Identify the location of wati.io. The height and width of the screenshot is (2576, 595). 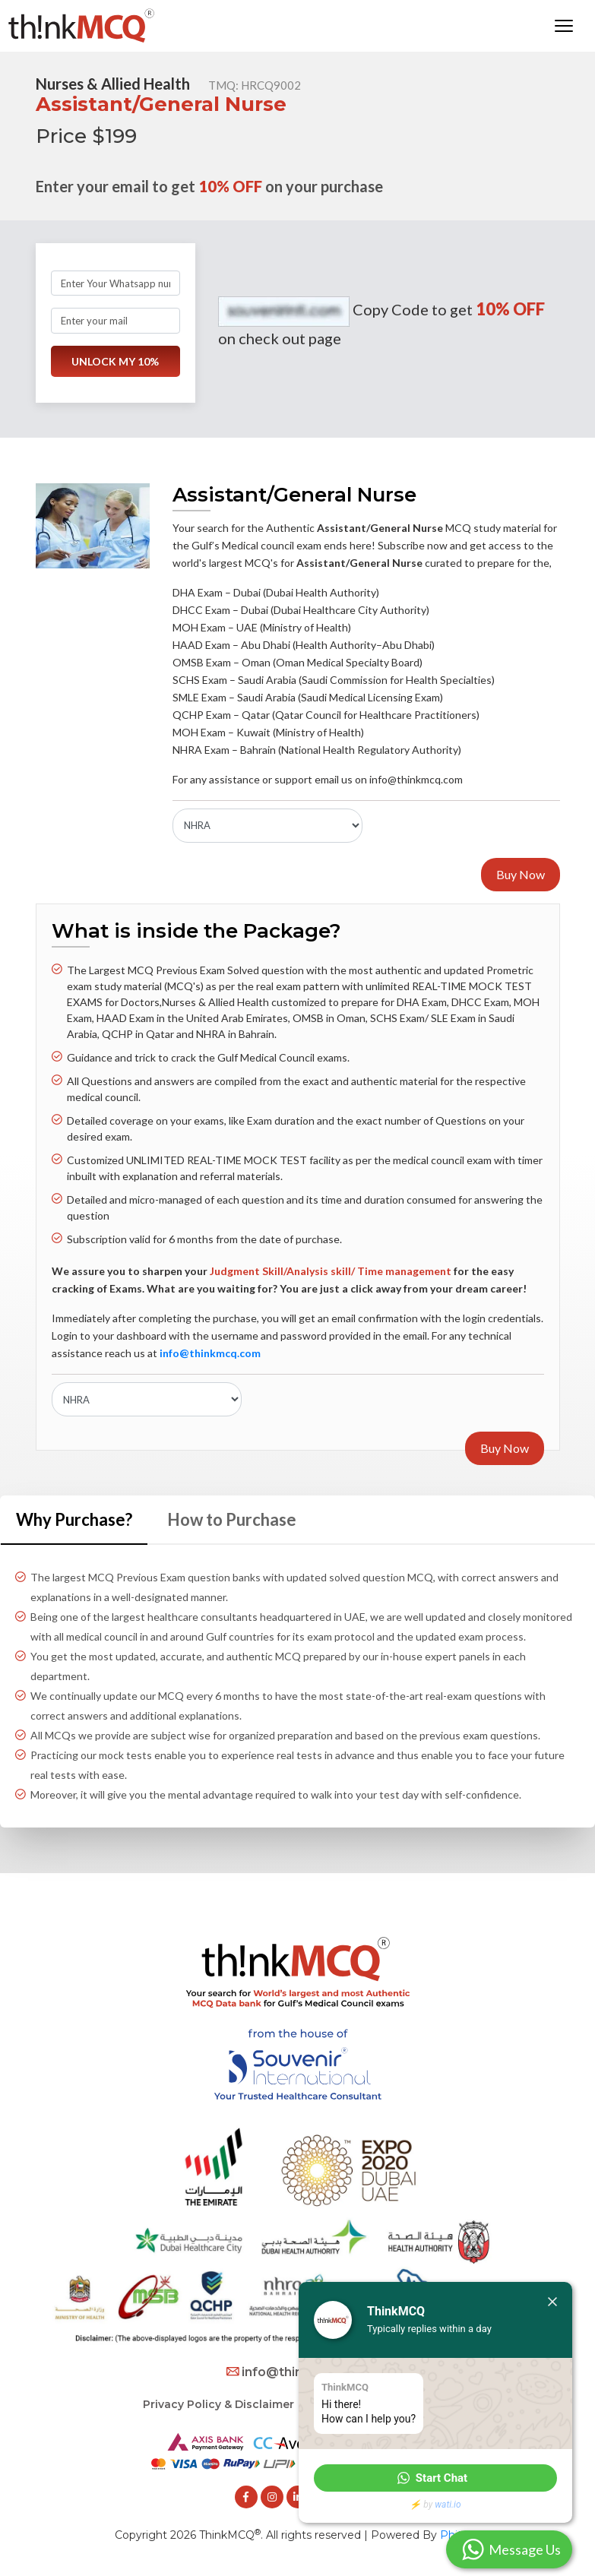
(447, 2504).